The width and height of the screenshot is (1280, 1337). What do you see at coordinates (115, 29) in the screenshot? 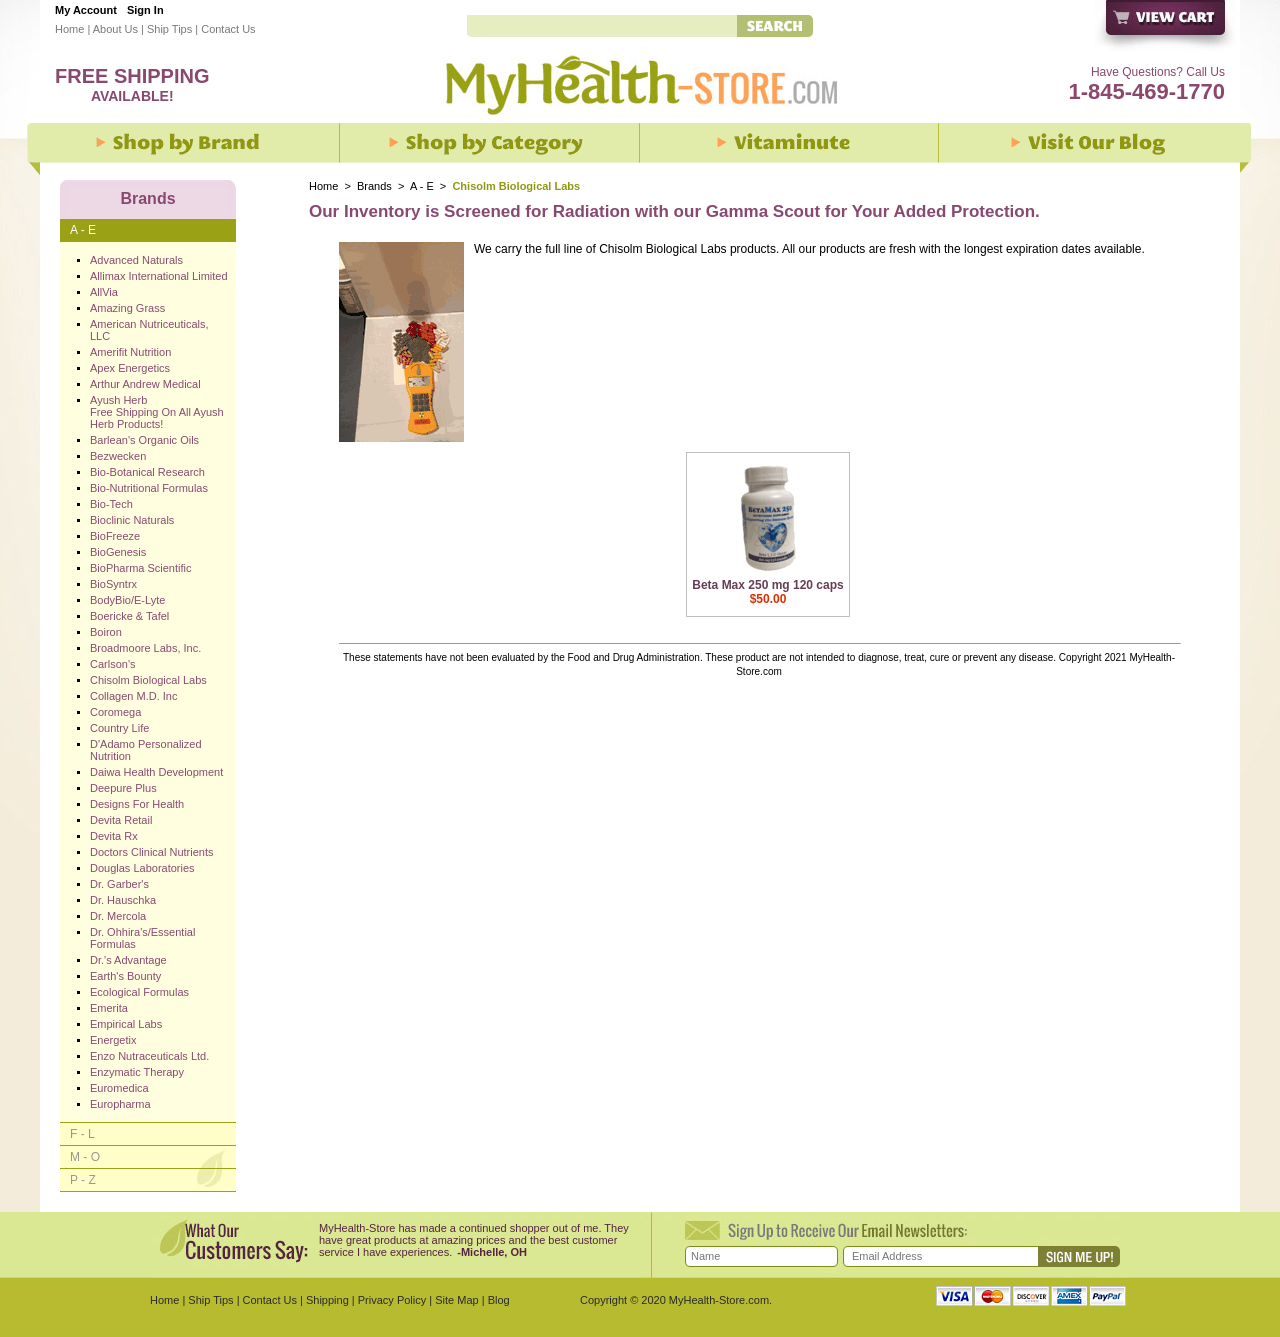
I see `About Us` at bounding box center [115, 29].